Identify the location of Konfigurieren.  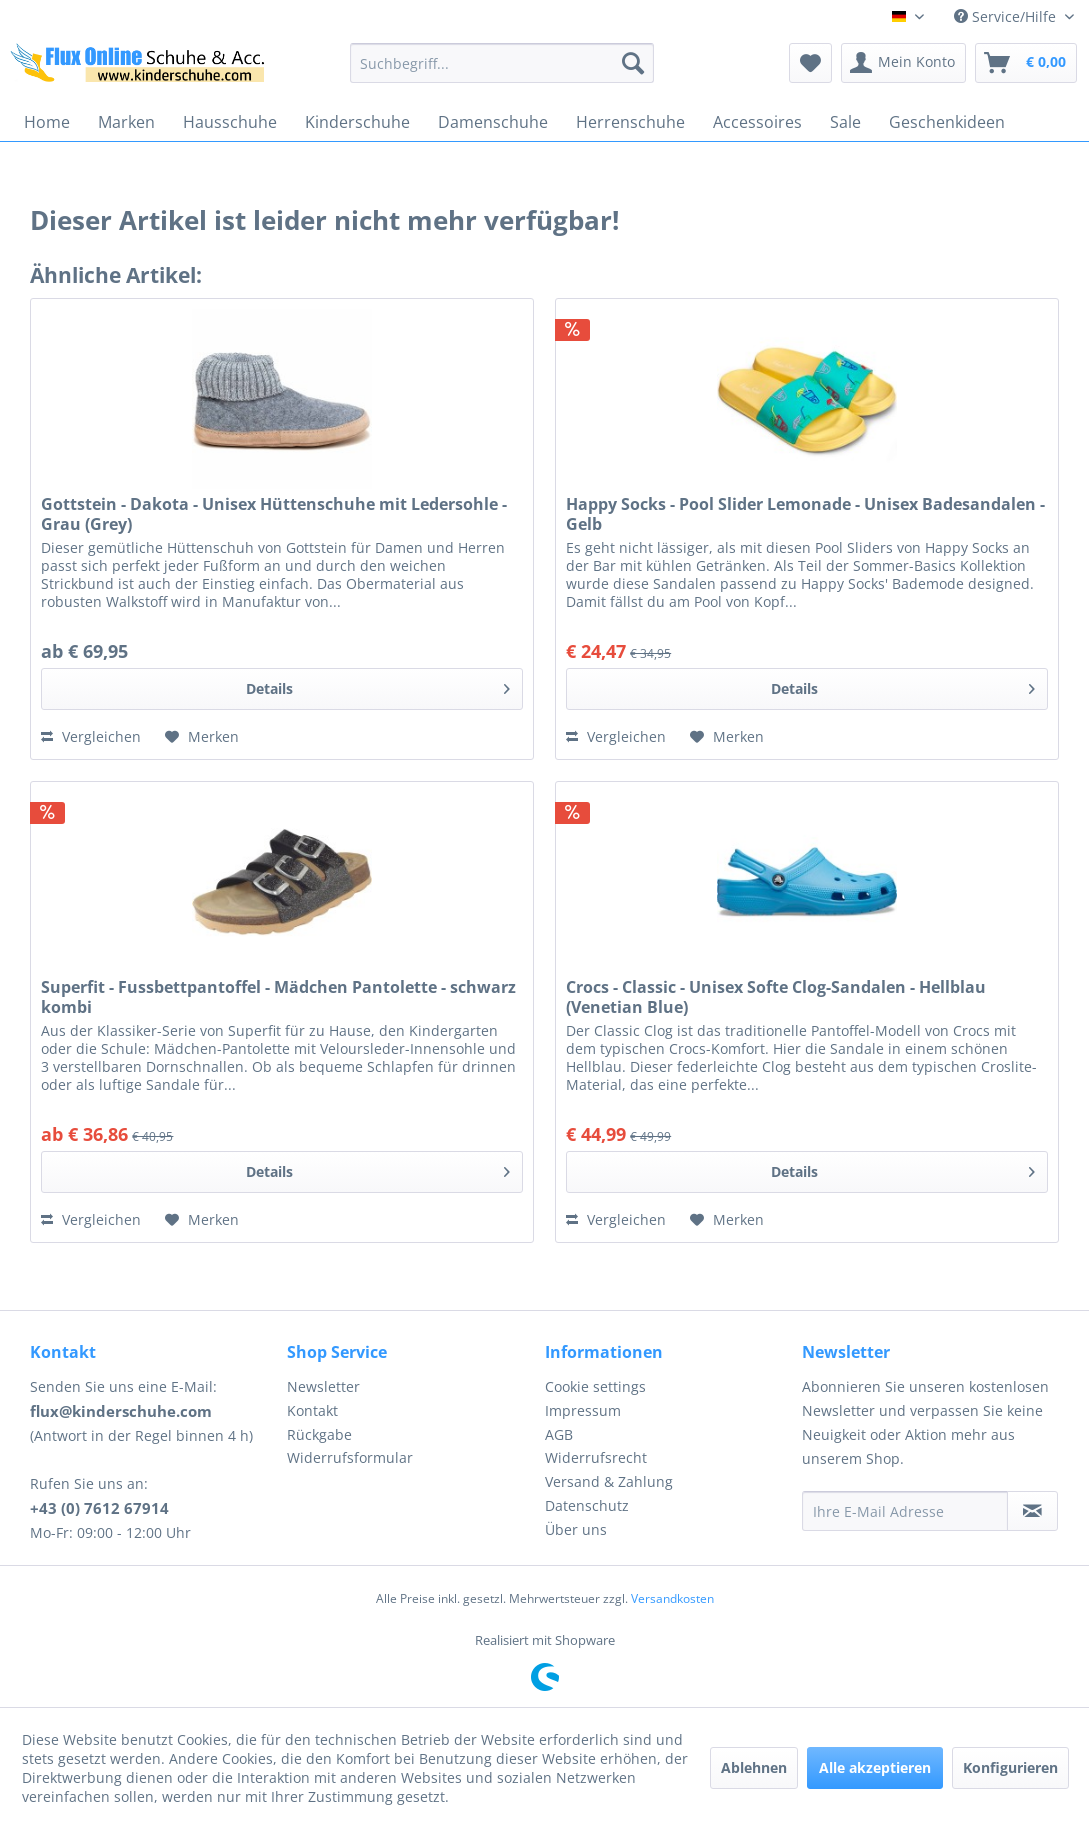
(1010, 1767).